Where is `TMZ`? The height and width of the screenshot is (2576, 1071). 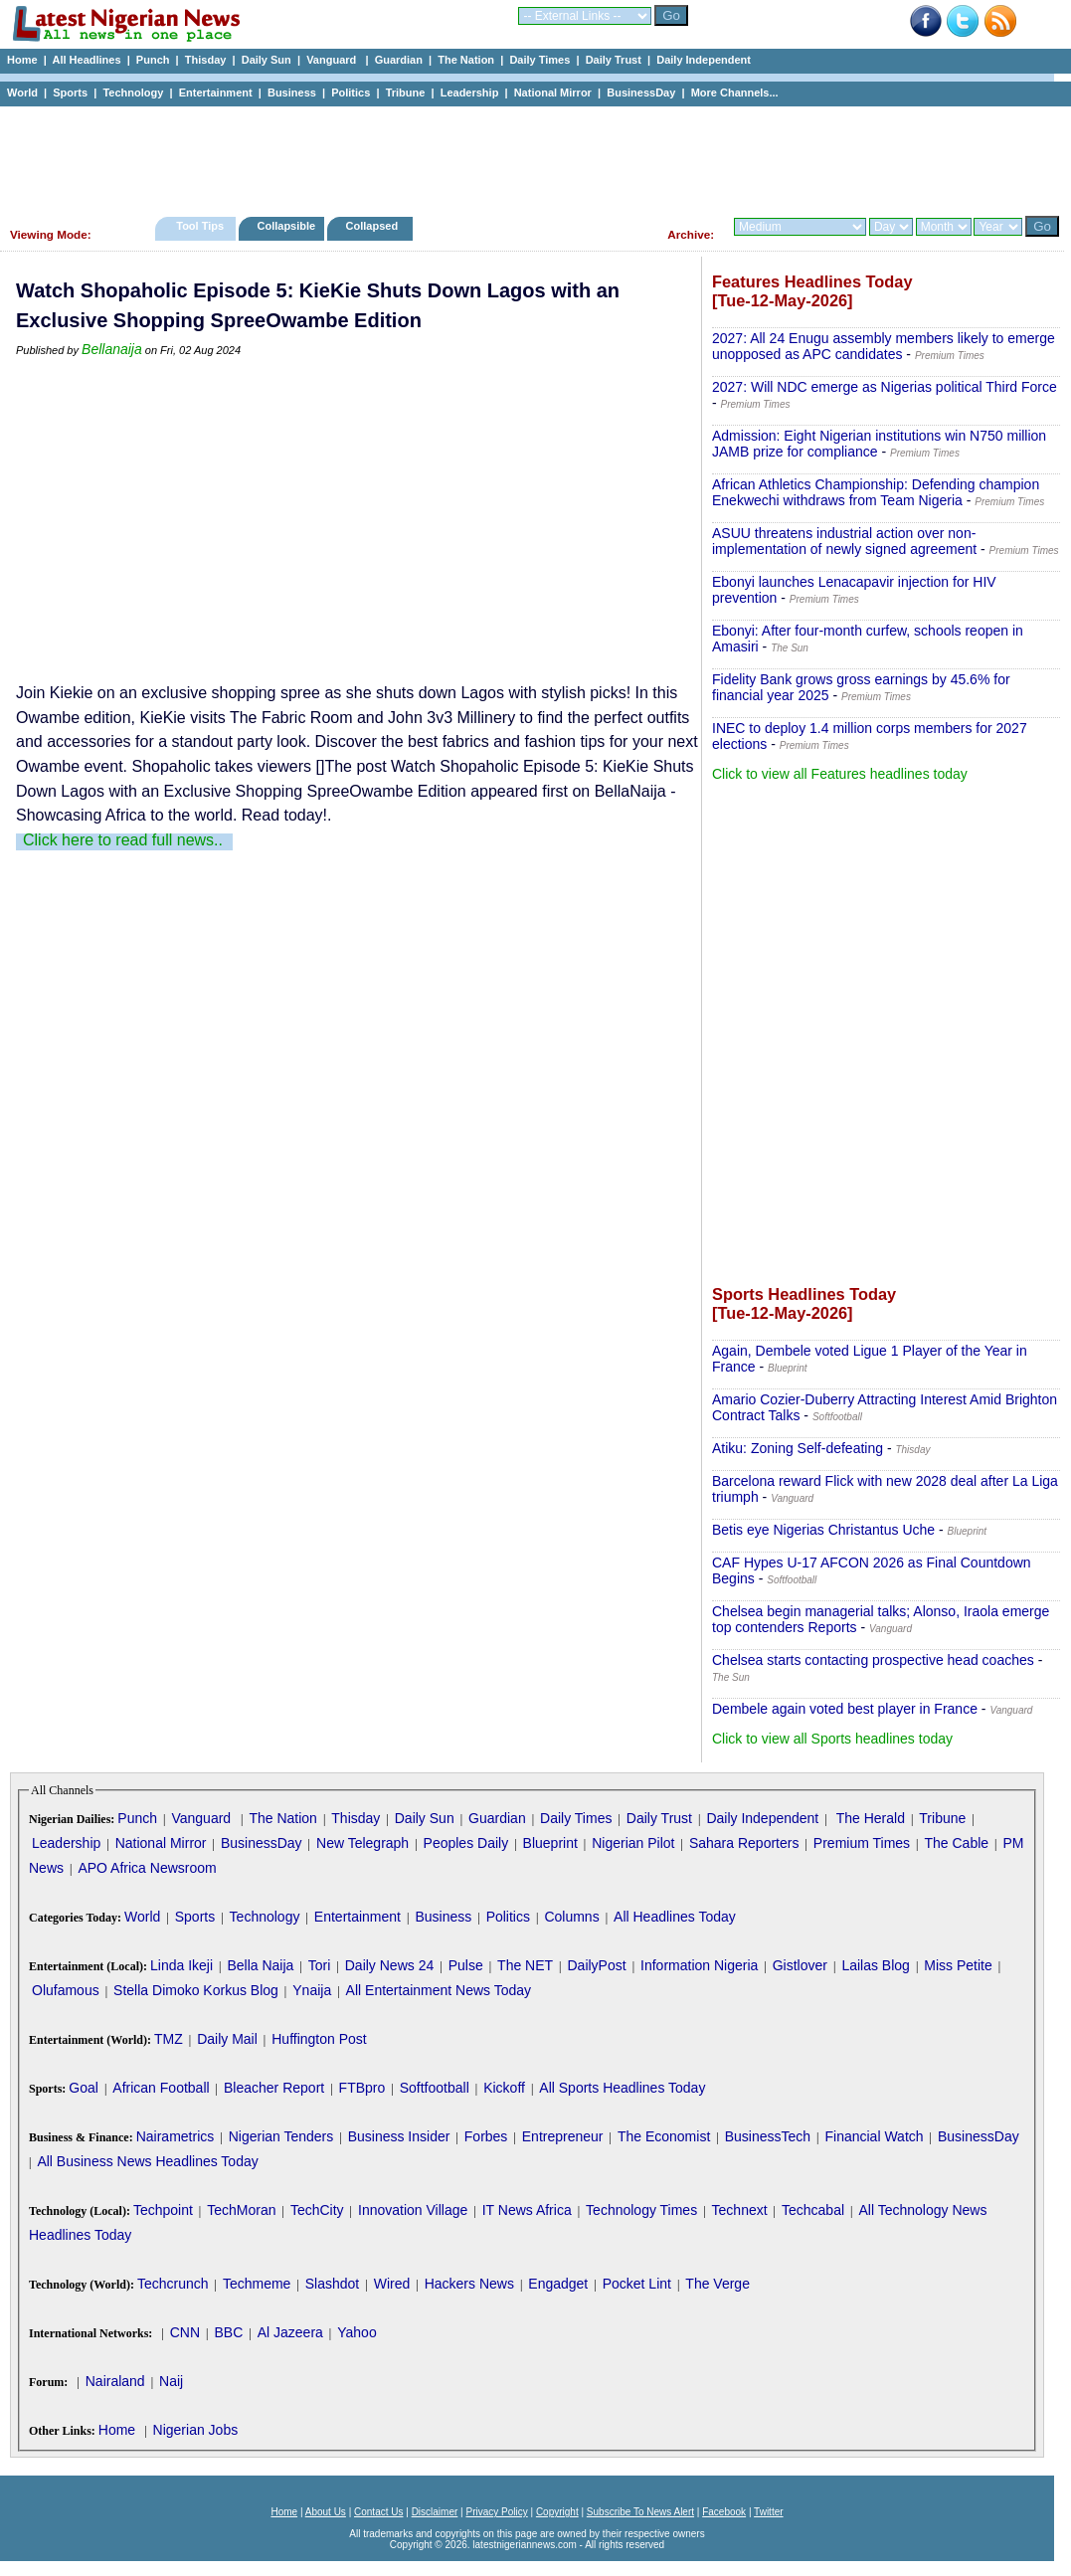
TMZ is located at coordinates (168, 2039).